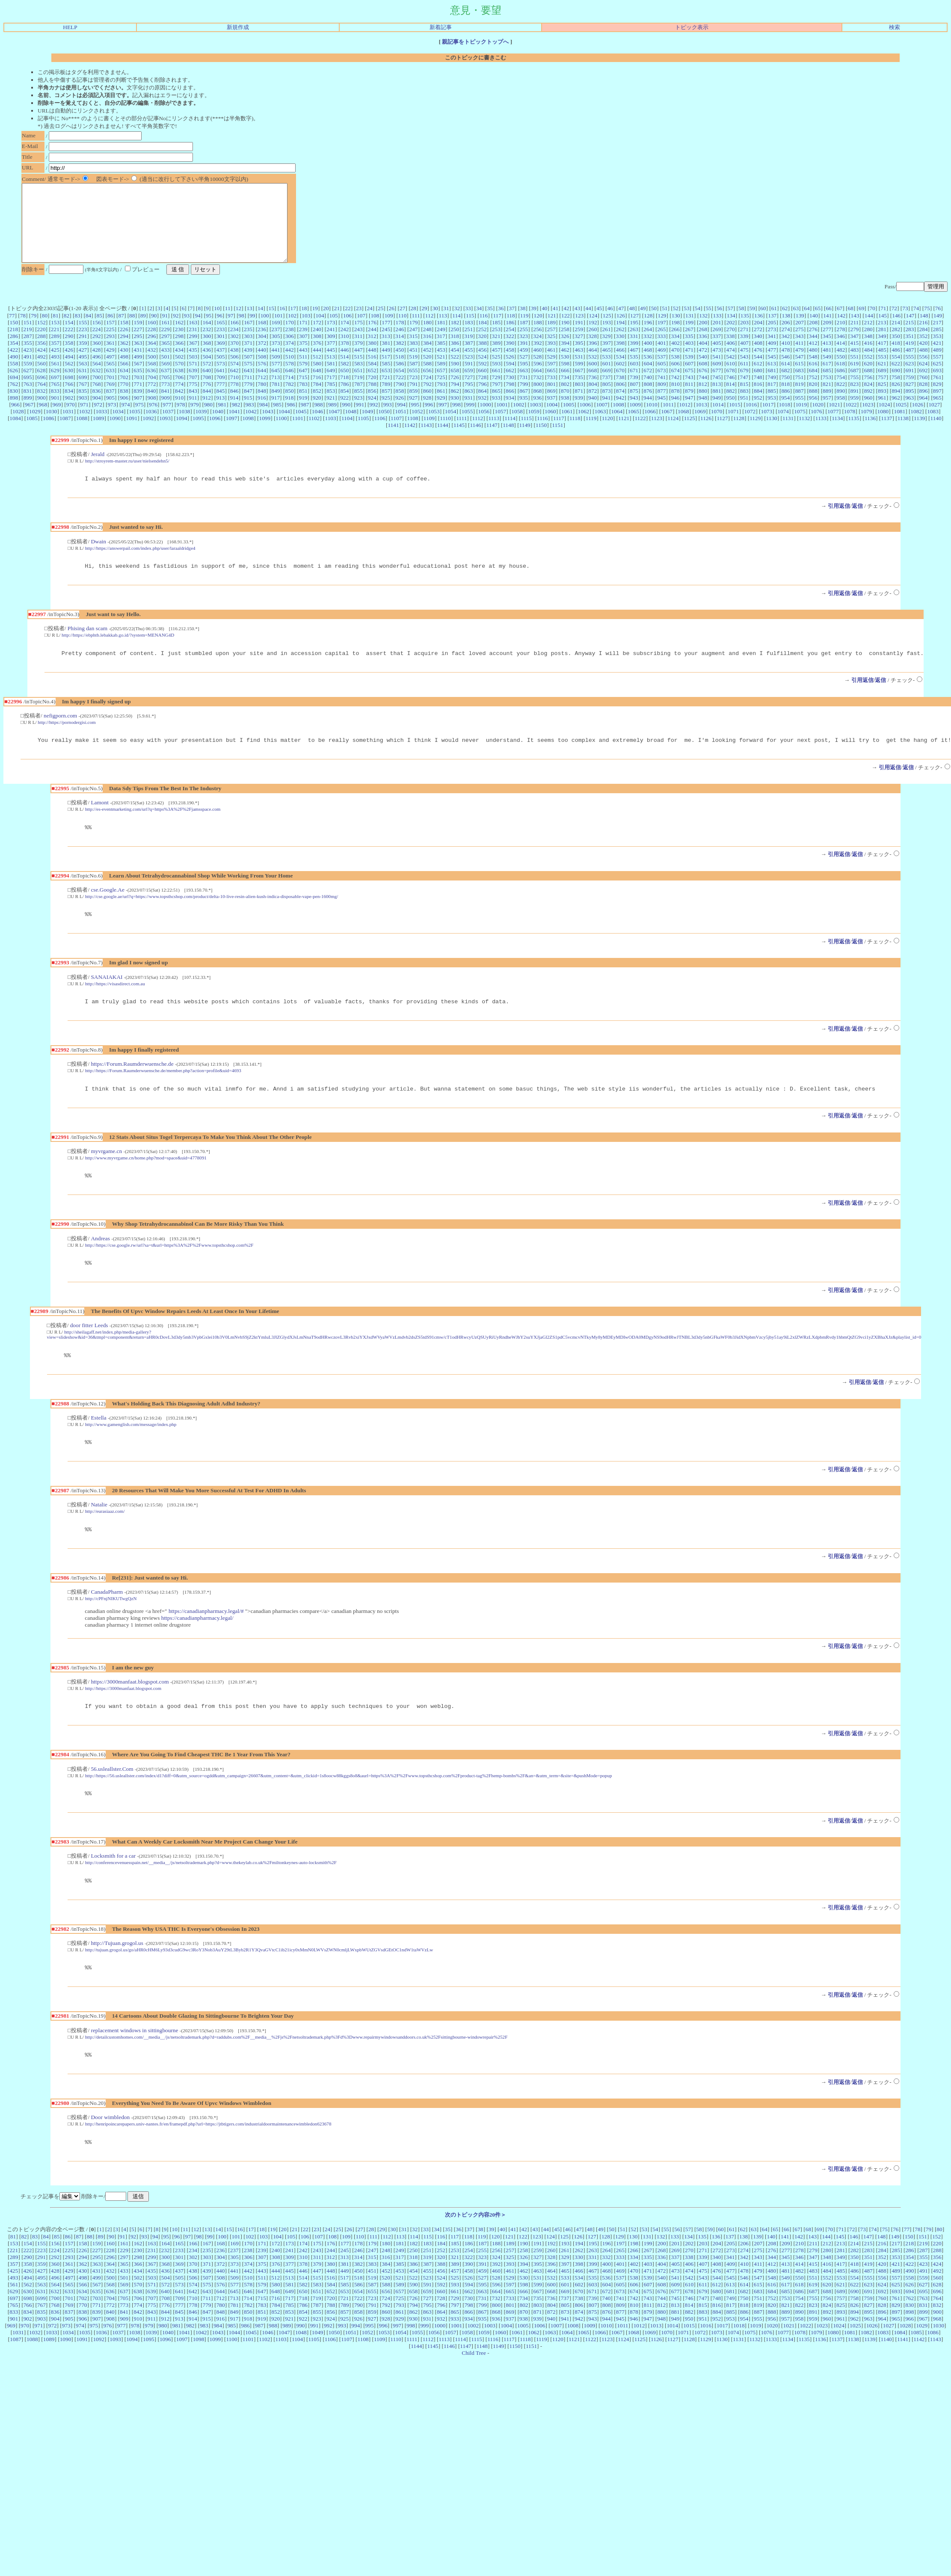  What do you see at coordinates (722, 433) in the screenshot?
I see `1127` at bounding box center [722, 433].